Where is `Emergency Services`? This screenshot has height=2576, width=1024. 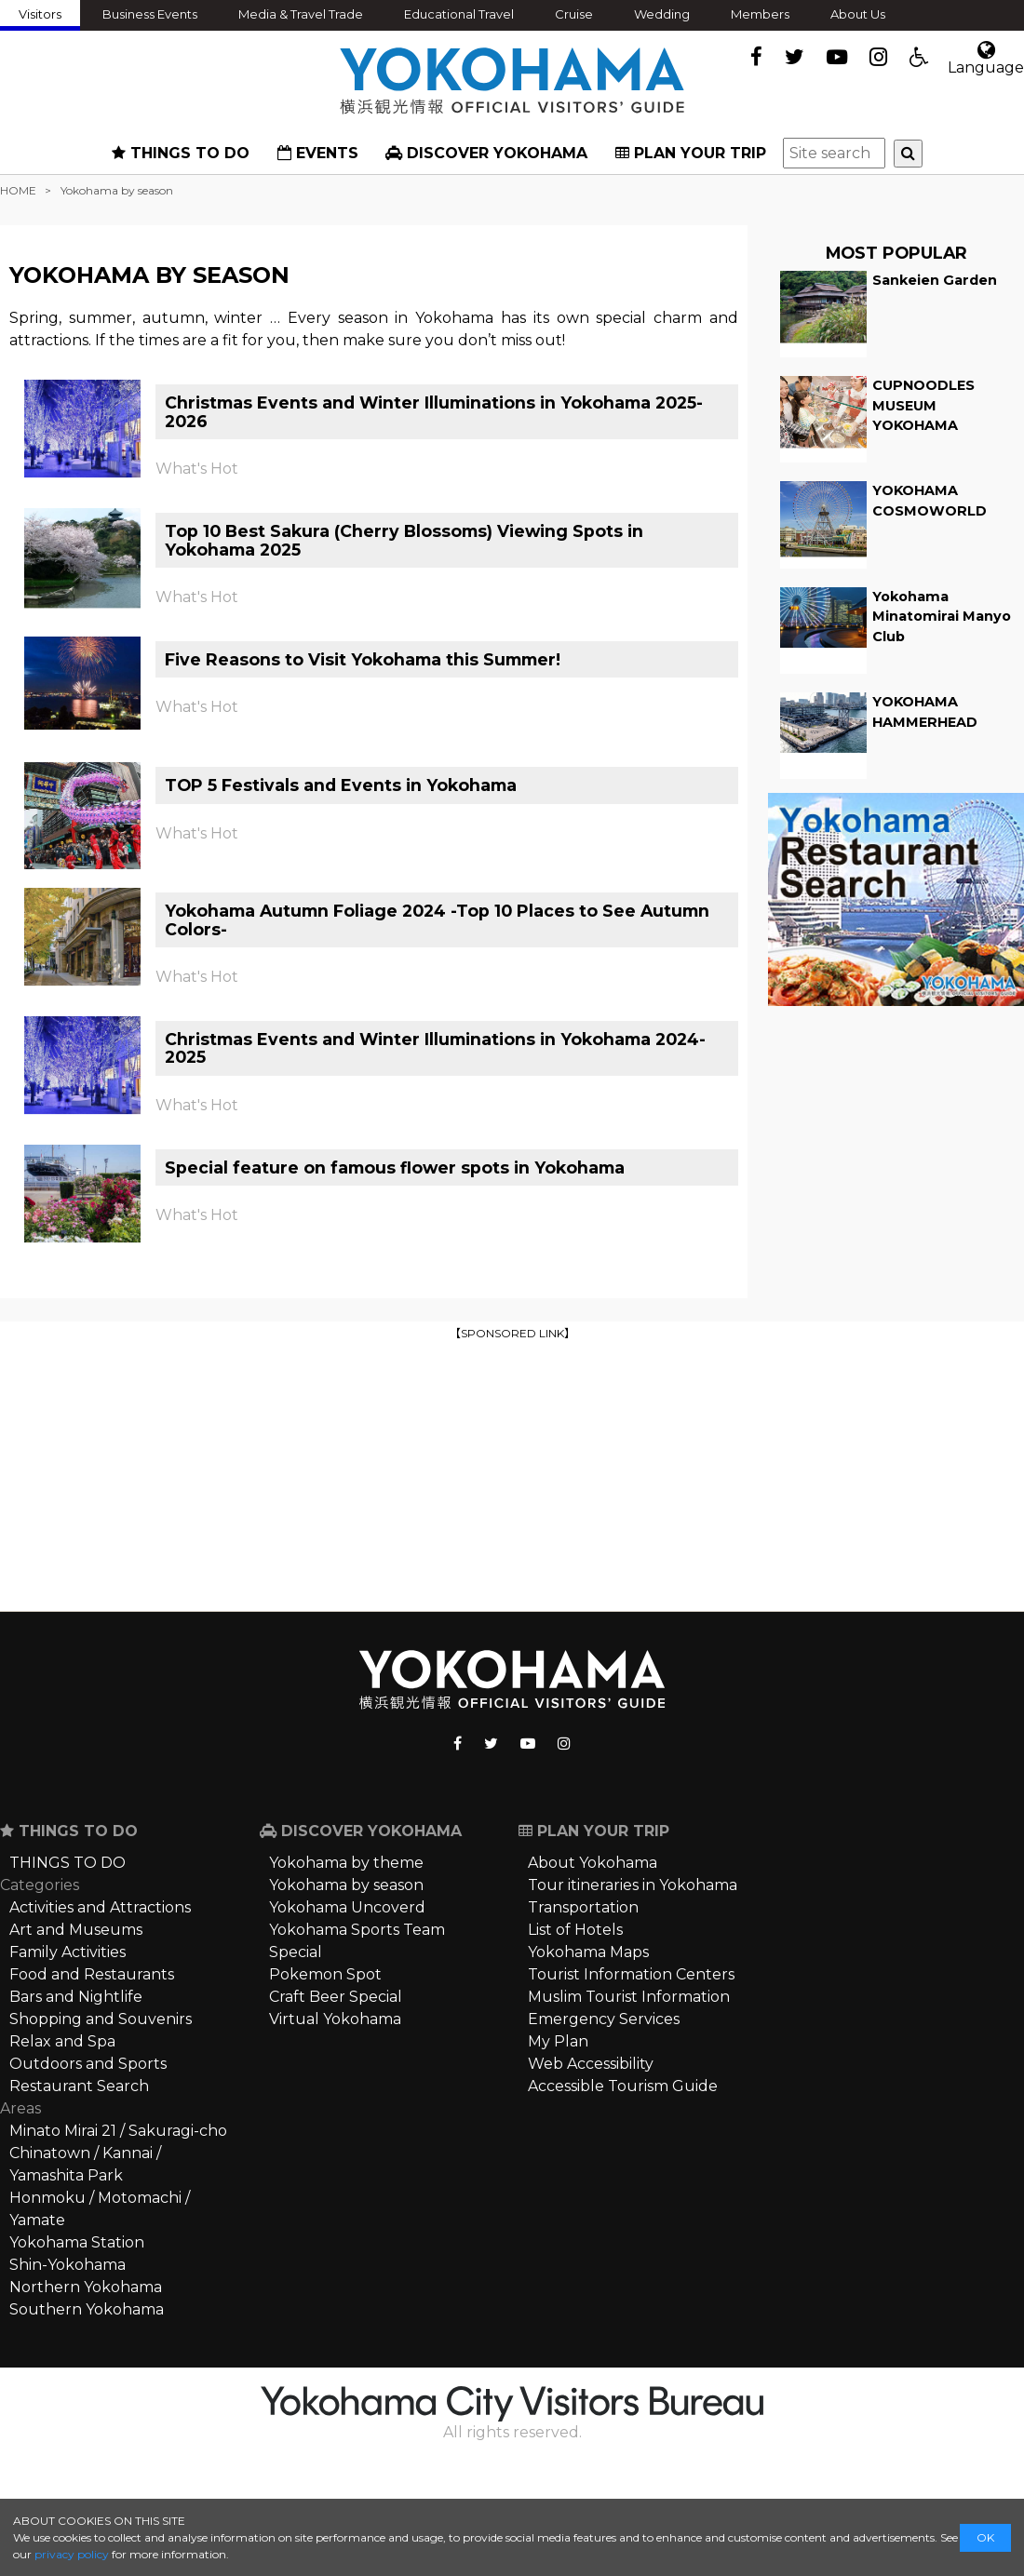 Emergency Services is located at coordinates (604, 2019).